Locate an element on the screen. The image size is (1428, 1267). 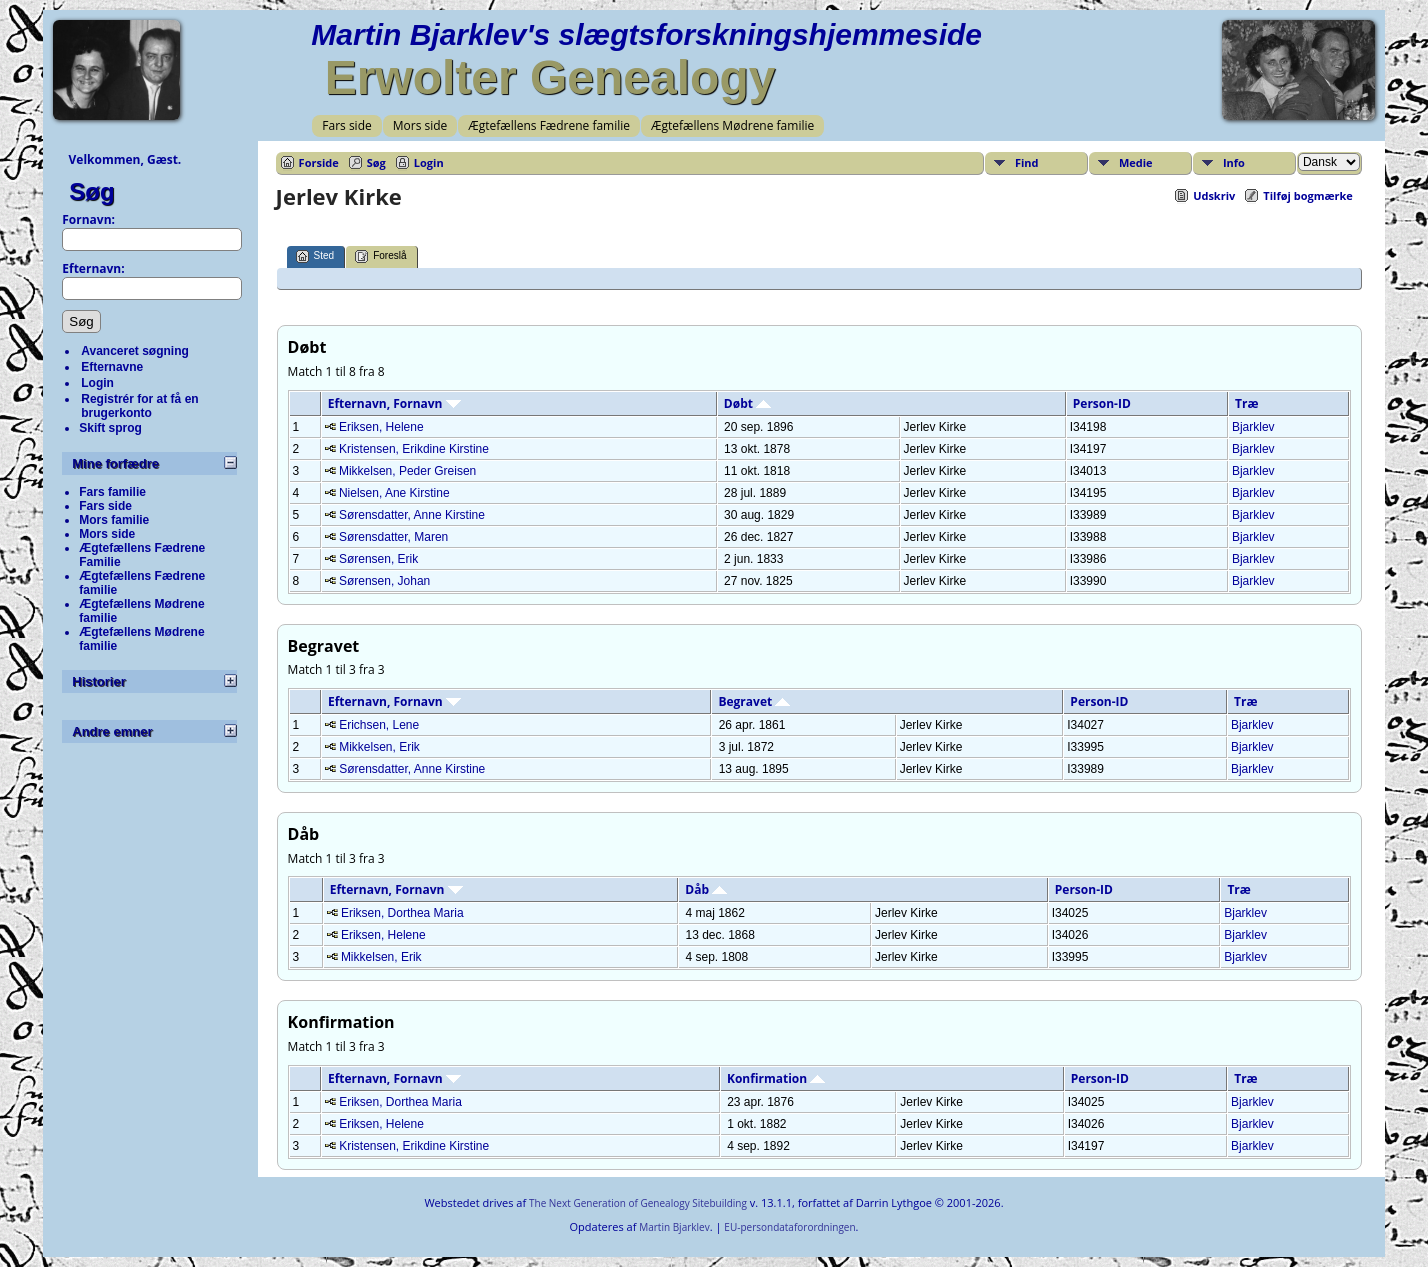
Sørensdatter, Maren is located at coordinates (393, 537).